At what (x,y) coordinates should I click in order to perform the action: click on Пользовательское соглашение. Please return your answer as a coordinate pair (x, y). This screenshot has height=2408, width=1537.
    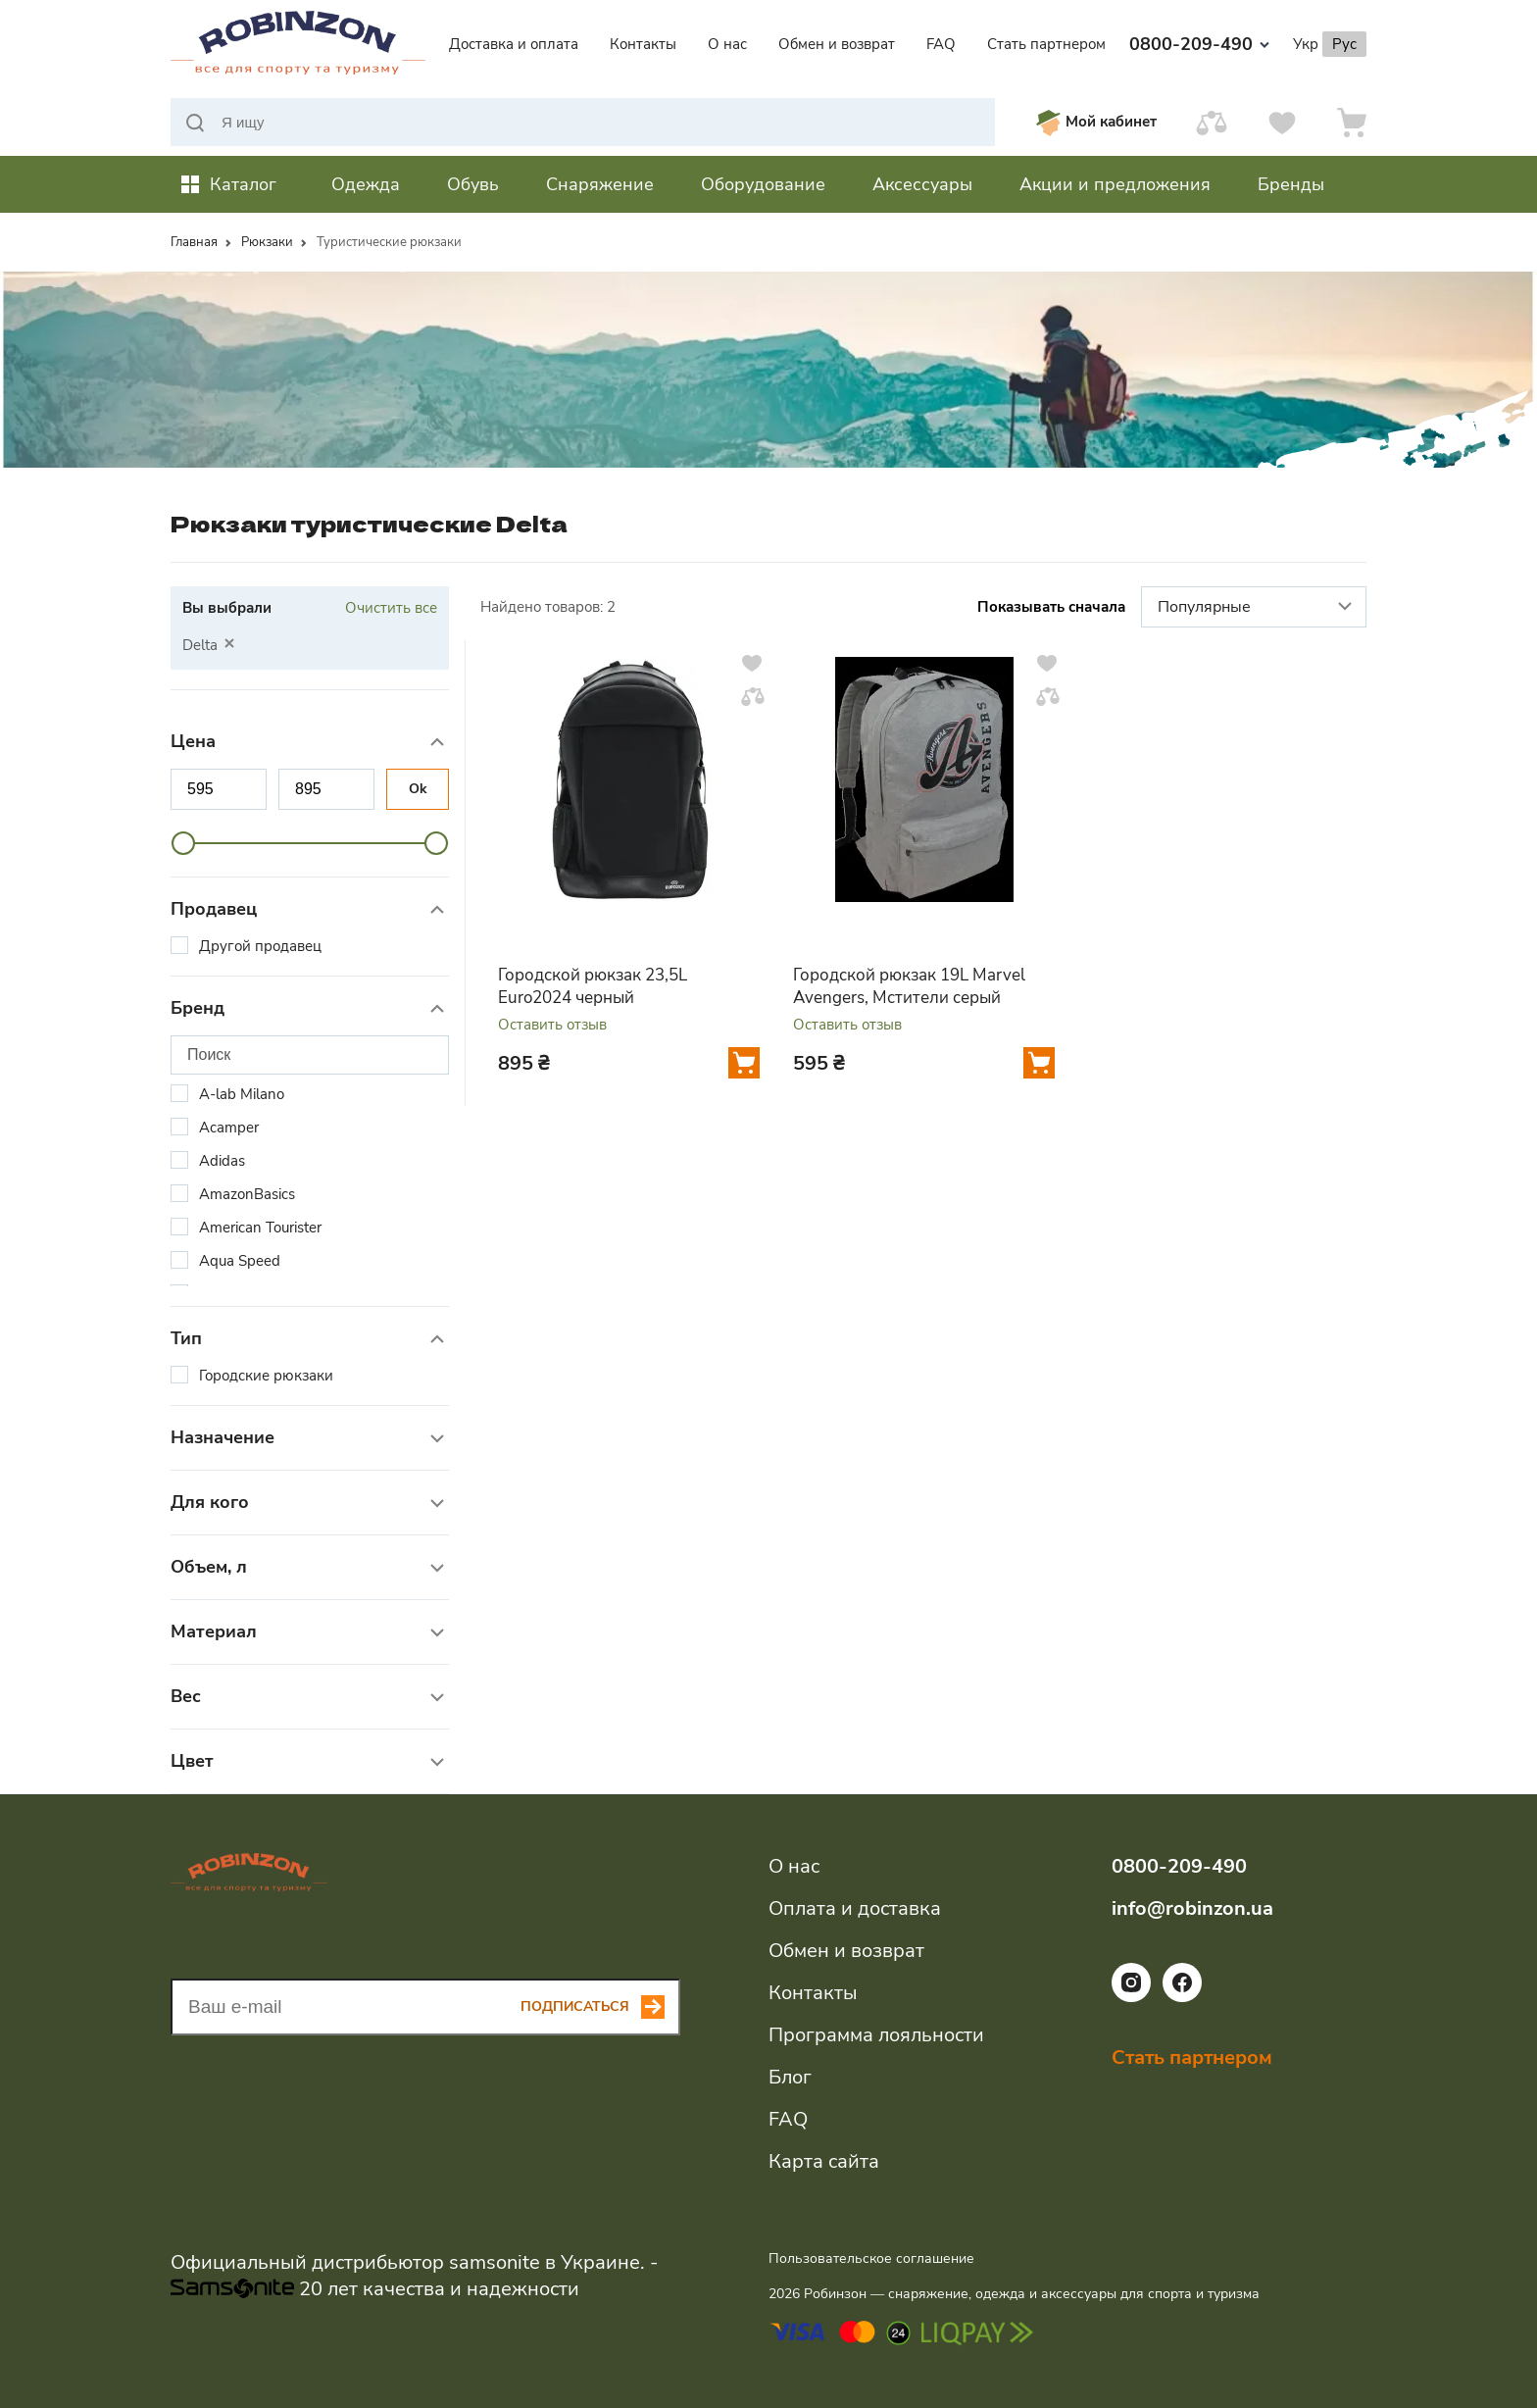
    Looking at the image, I should click on (871, 2258).